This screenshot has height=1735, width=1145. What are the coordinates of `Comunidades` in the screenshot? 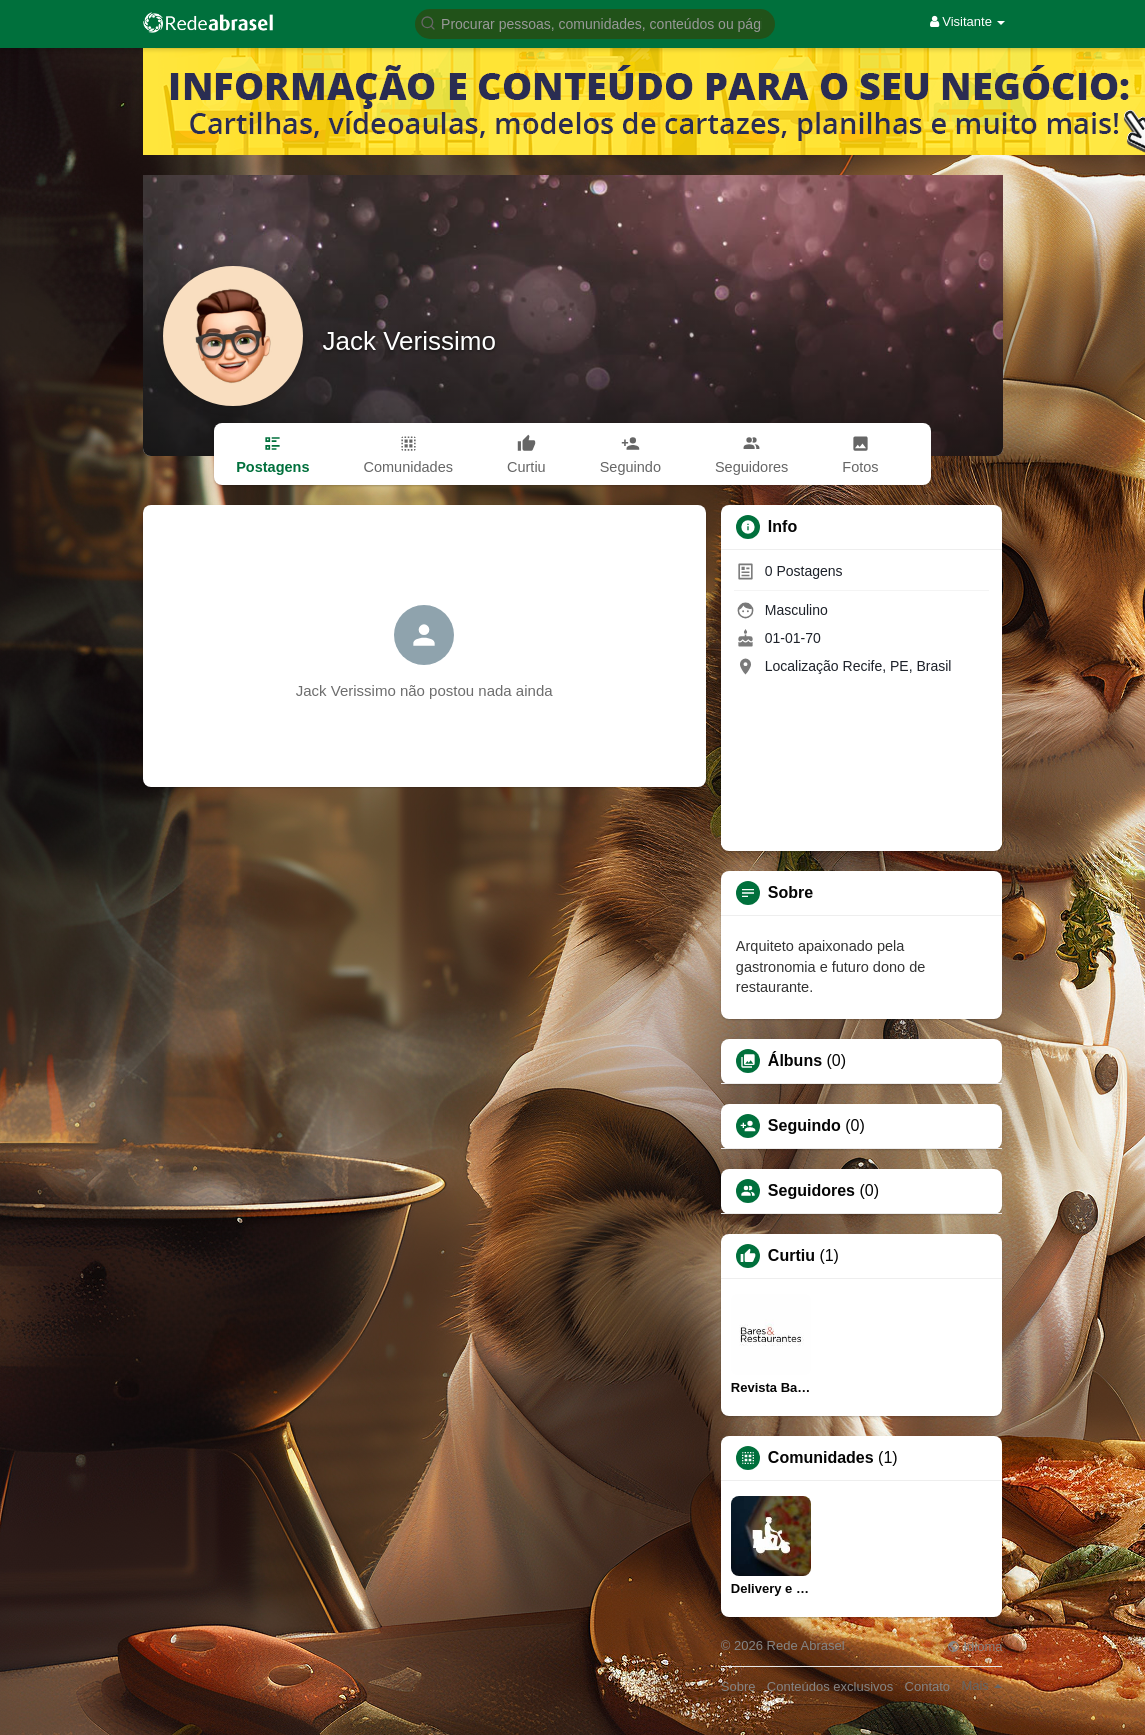 It's located at (821, 1458).